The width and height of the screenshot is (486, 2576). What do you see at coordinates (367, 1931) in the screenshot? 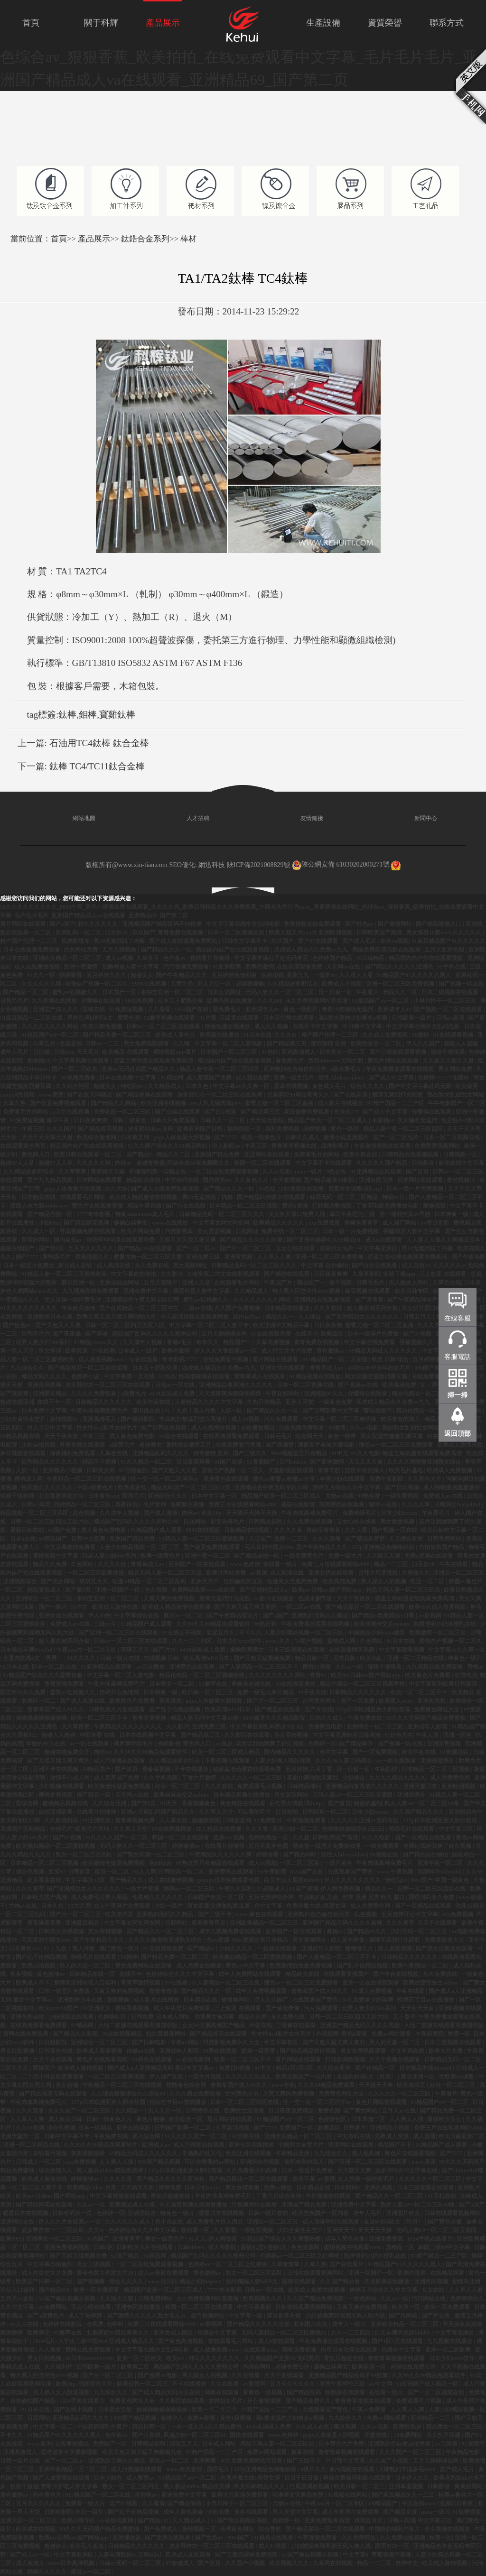
I see `国产精品91久久` at bounding box center [367, 1931].